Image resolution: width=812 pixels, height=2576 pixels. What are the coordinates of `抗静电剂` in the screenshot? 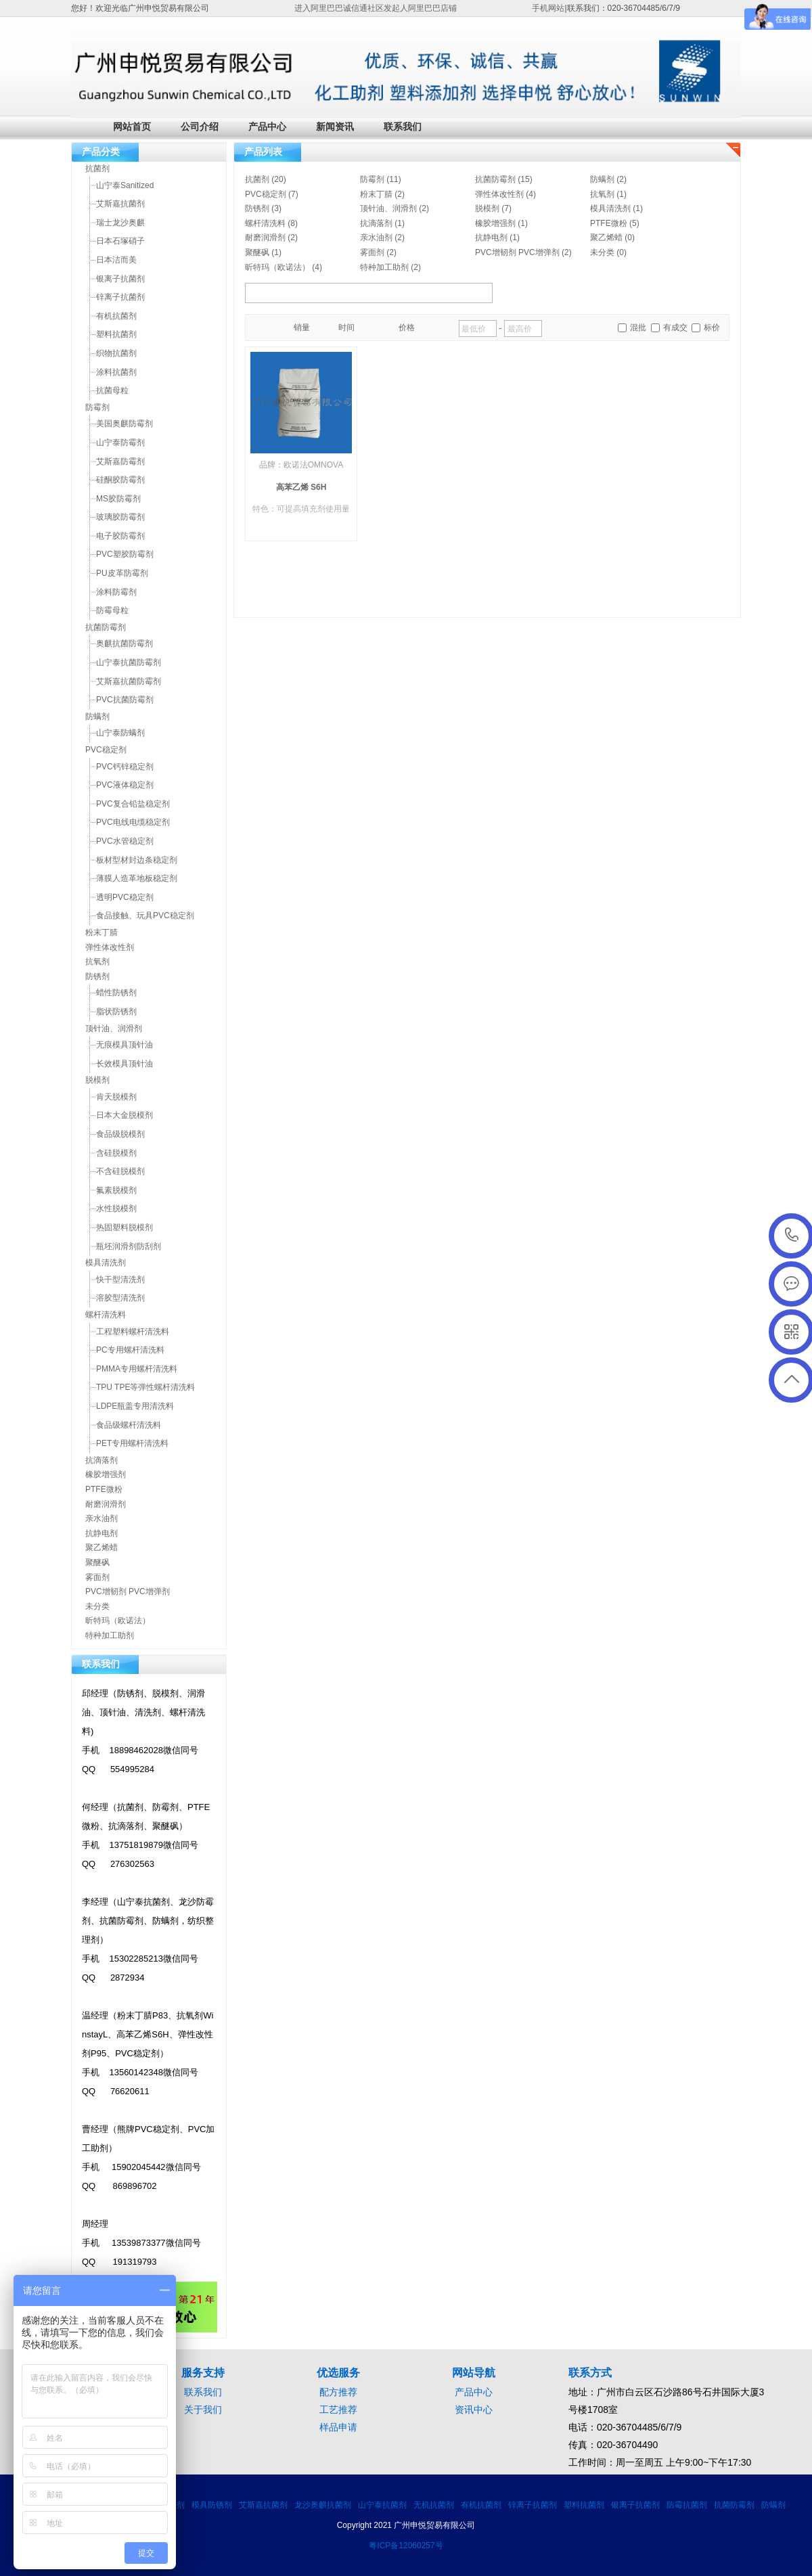 It's located at (491, 237).